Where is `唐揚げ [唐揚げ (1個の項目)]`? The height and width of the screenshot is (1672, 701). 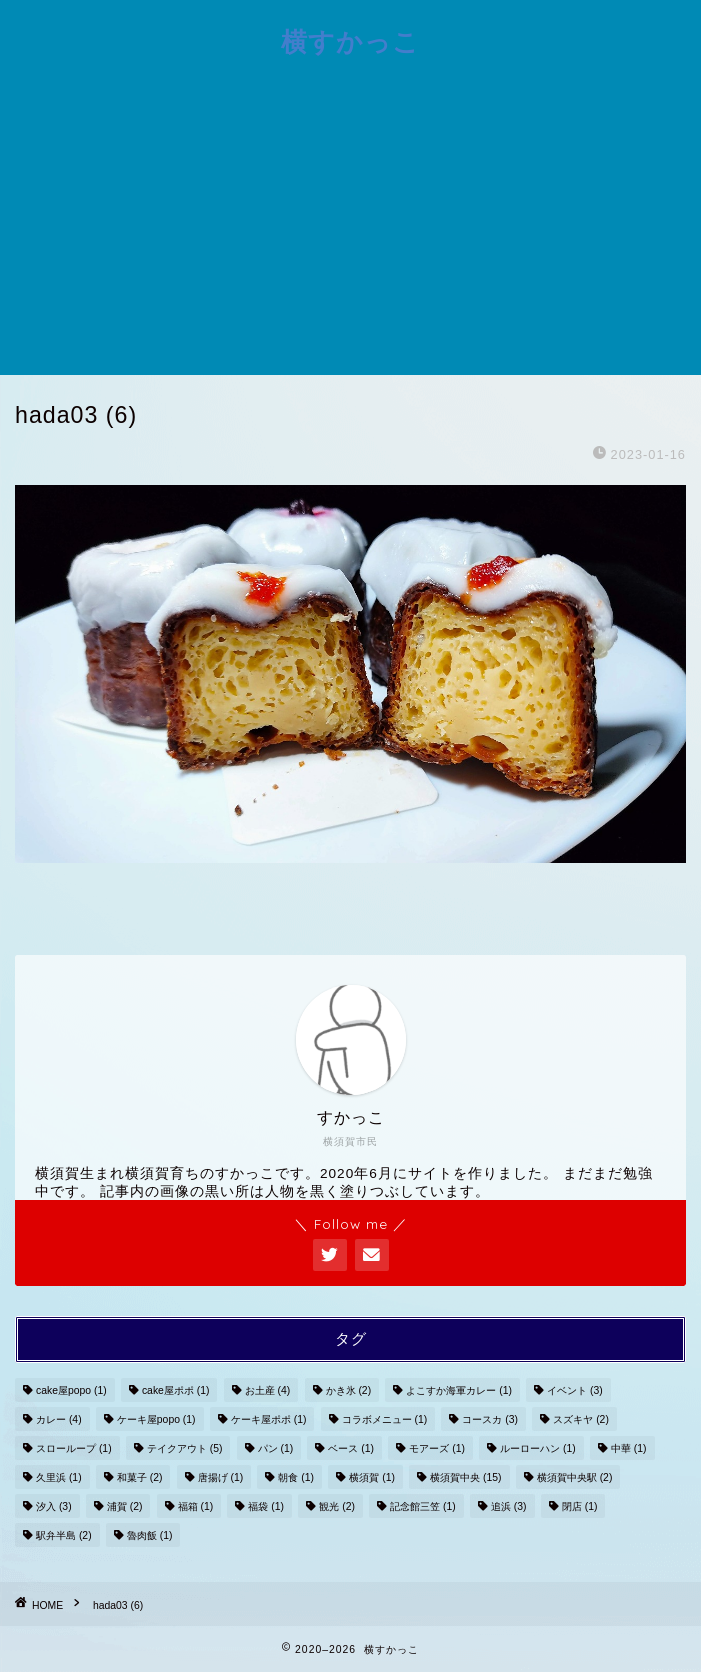
唐揚げ [唐揚げ (1個の項目)] is located at coordinates (221, 1477).